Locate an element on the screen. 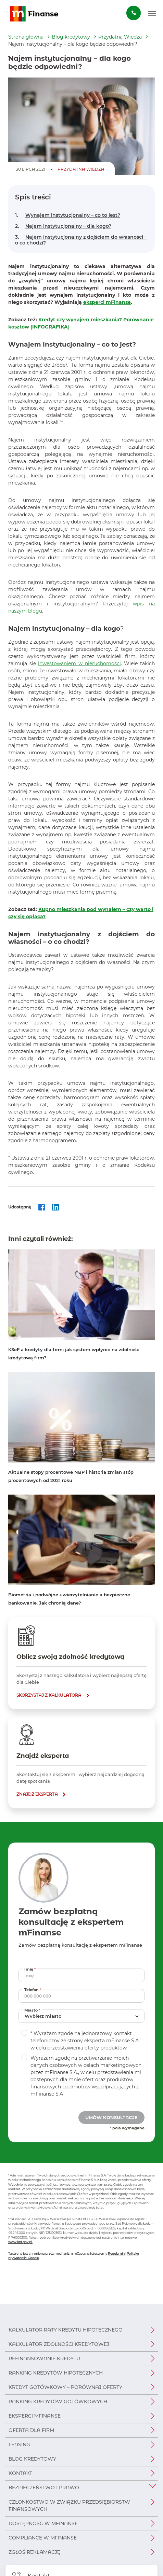 The image size is (163, 2576). Bezpieczeństwo i prawo is located at coordinates (44, 2487).